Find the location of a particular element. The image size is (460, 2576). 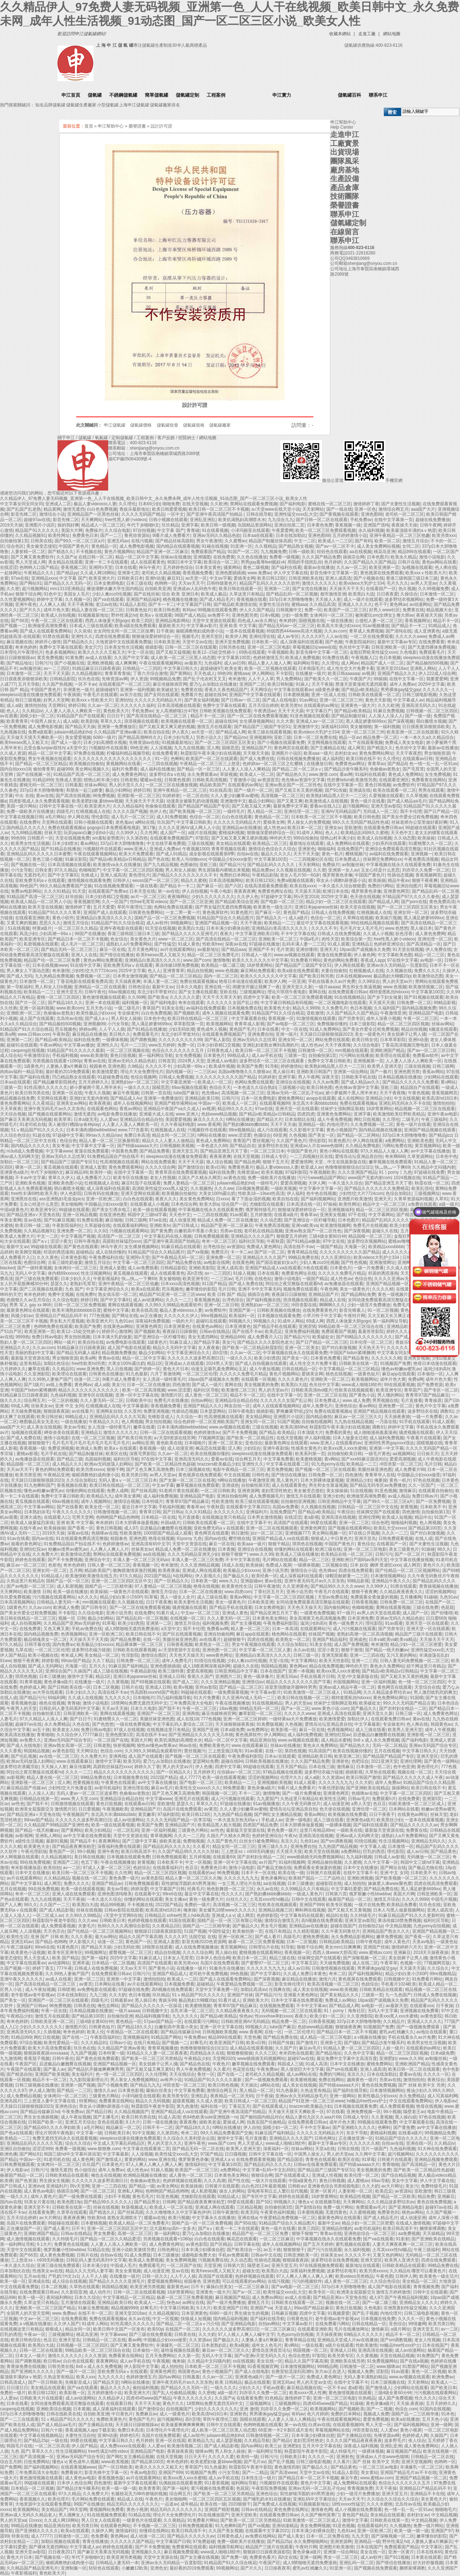

不卡av中文字幕 is located at coordinates (30, 1177).